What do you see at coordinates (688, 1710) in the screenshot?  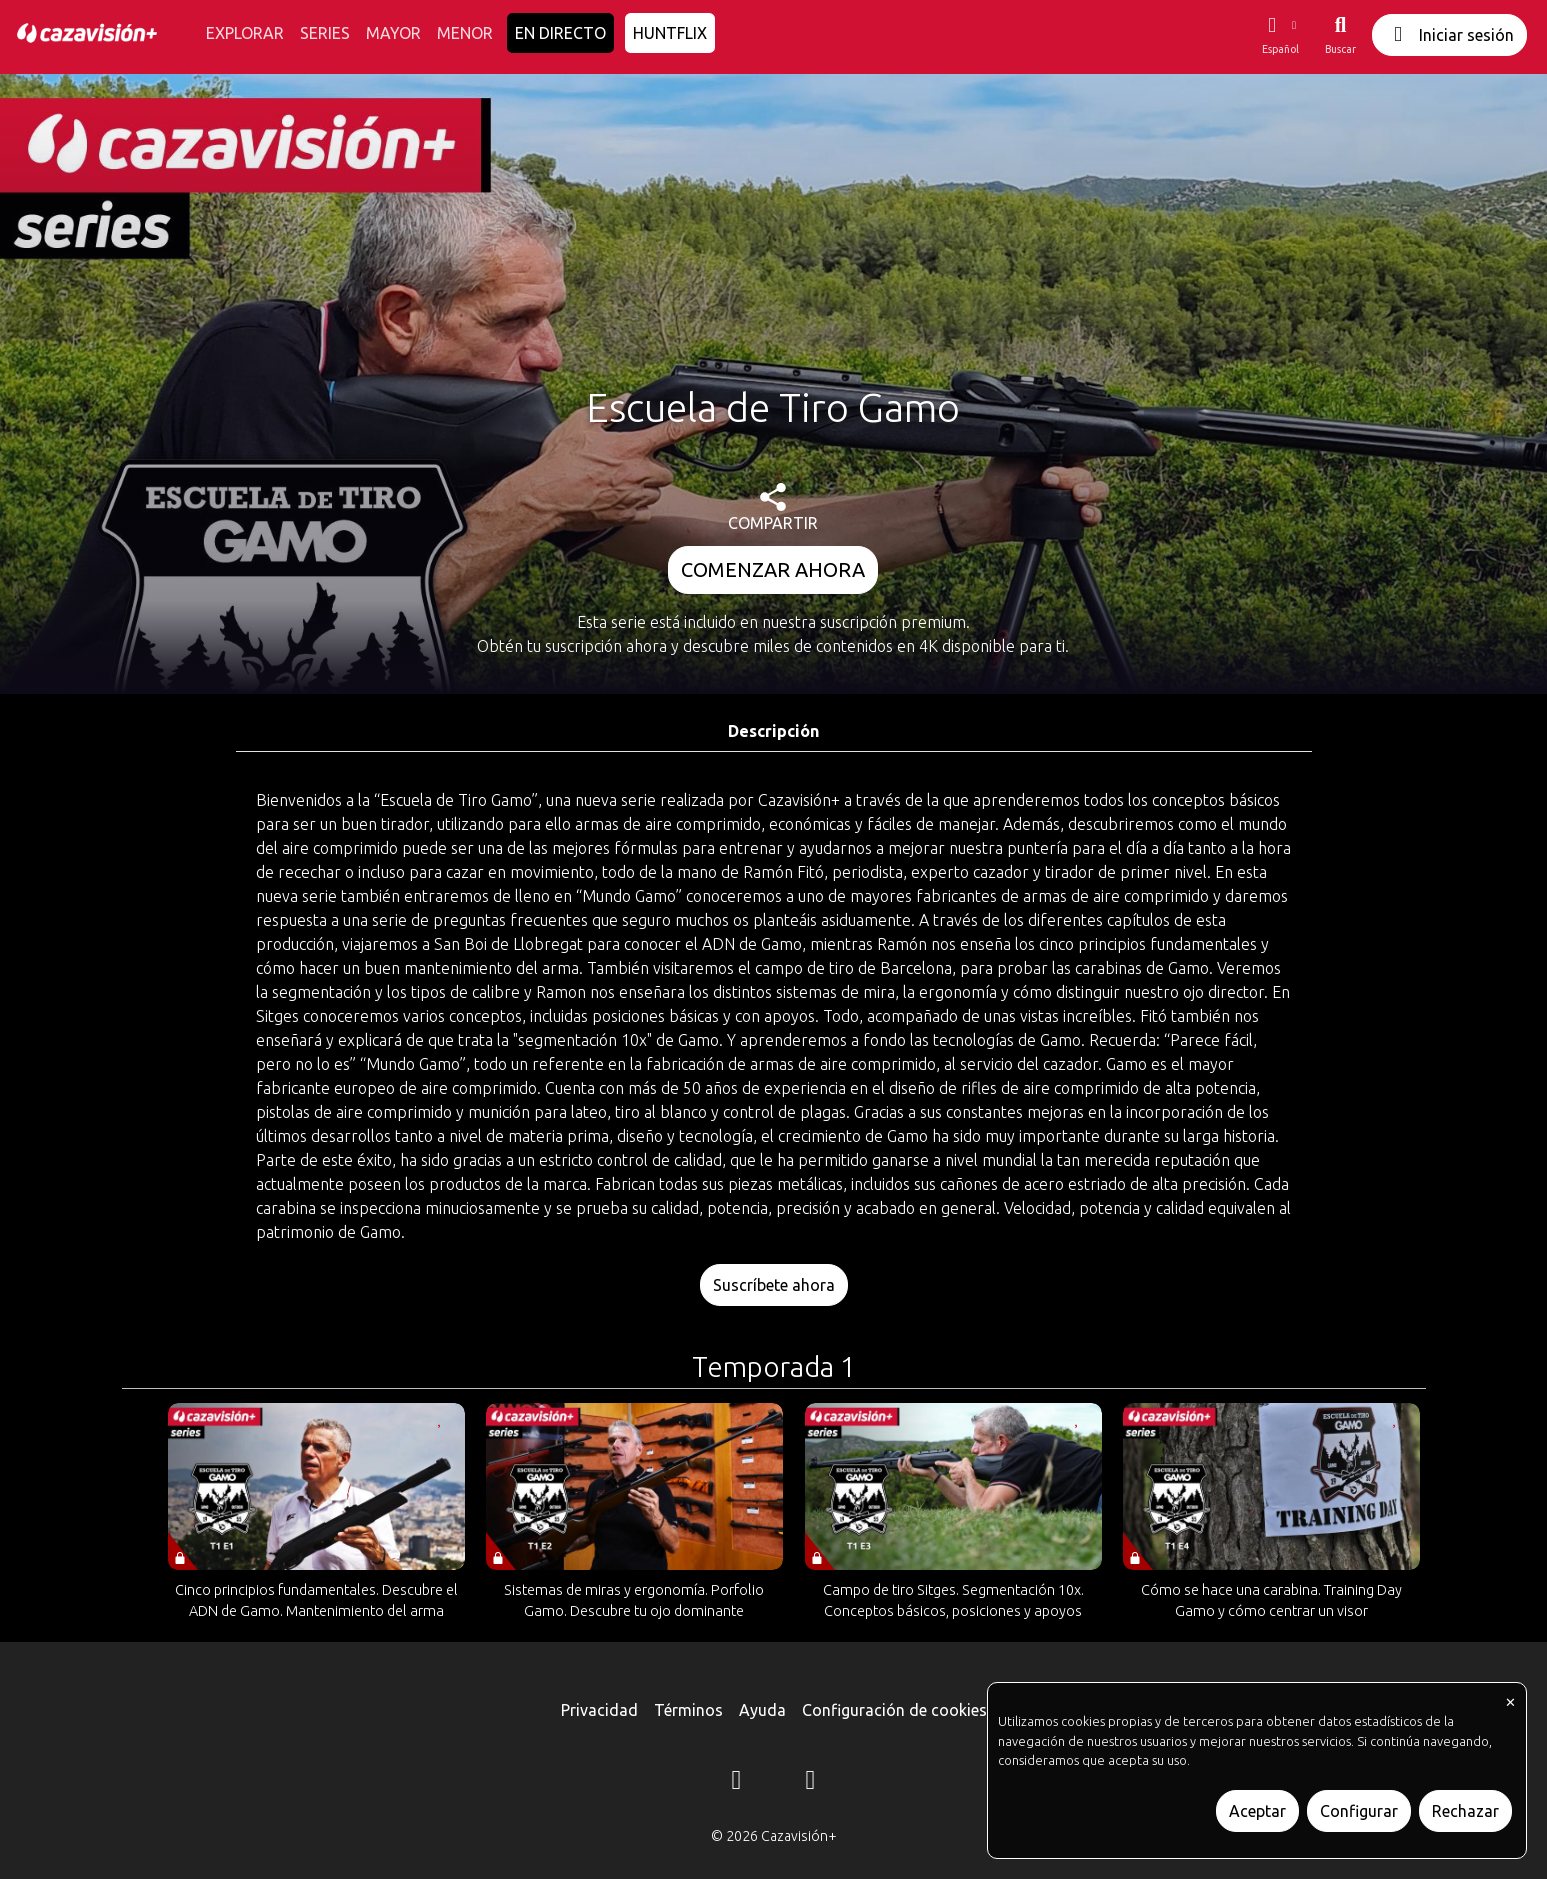 I see `Términos` at bounding box center [688, 1710].